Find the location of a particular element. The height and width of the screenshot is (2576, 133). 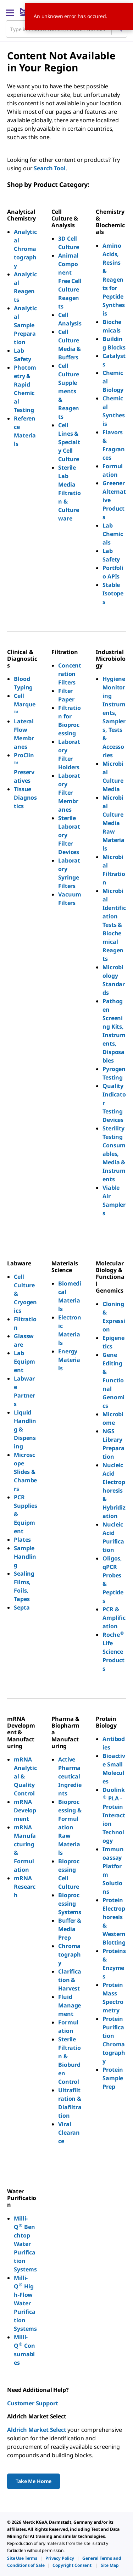

Energy Materials is located at coordinates (69, 1359).